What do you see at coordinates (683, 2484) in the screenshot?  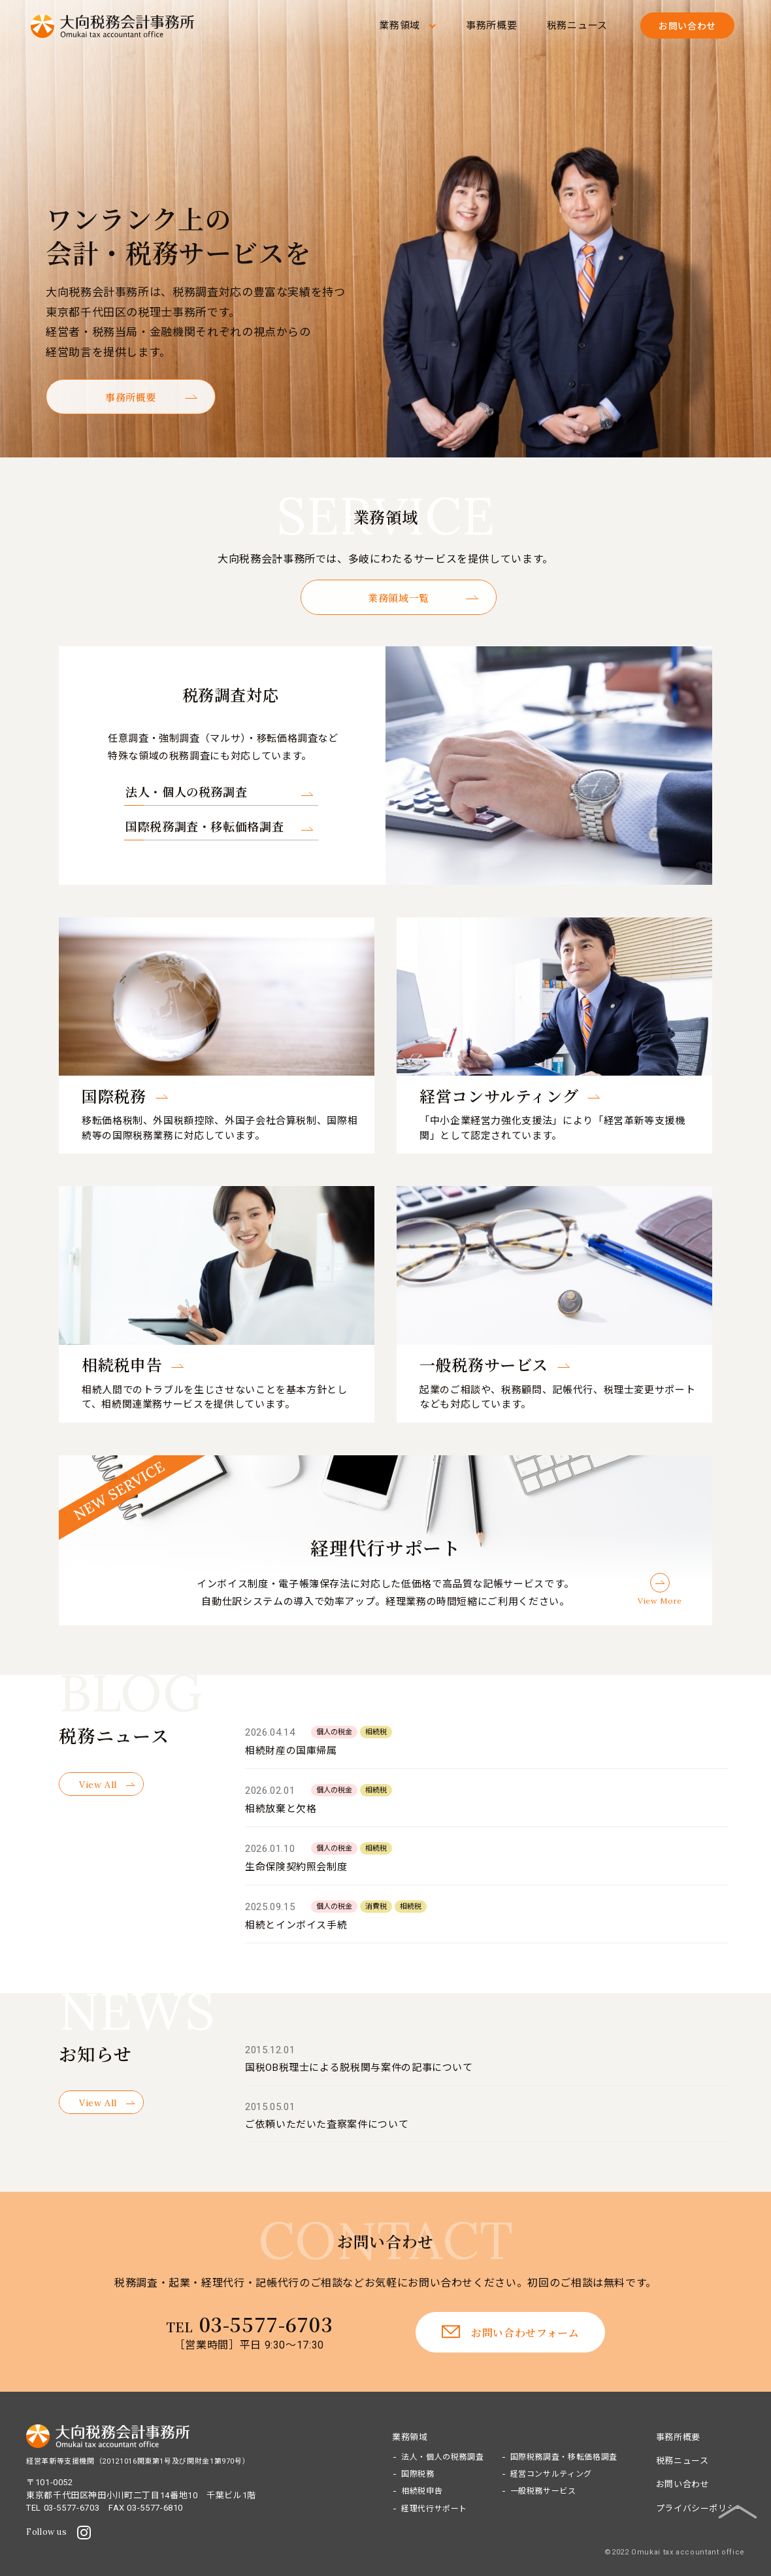 I see `お問い合わせ` at bounding box center [683, 2484].